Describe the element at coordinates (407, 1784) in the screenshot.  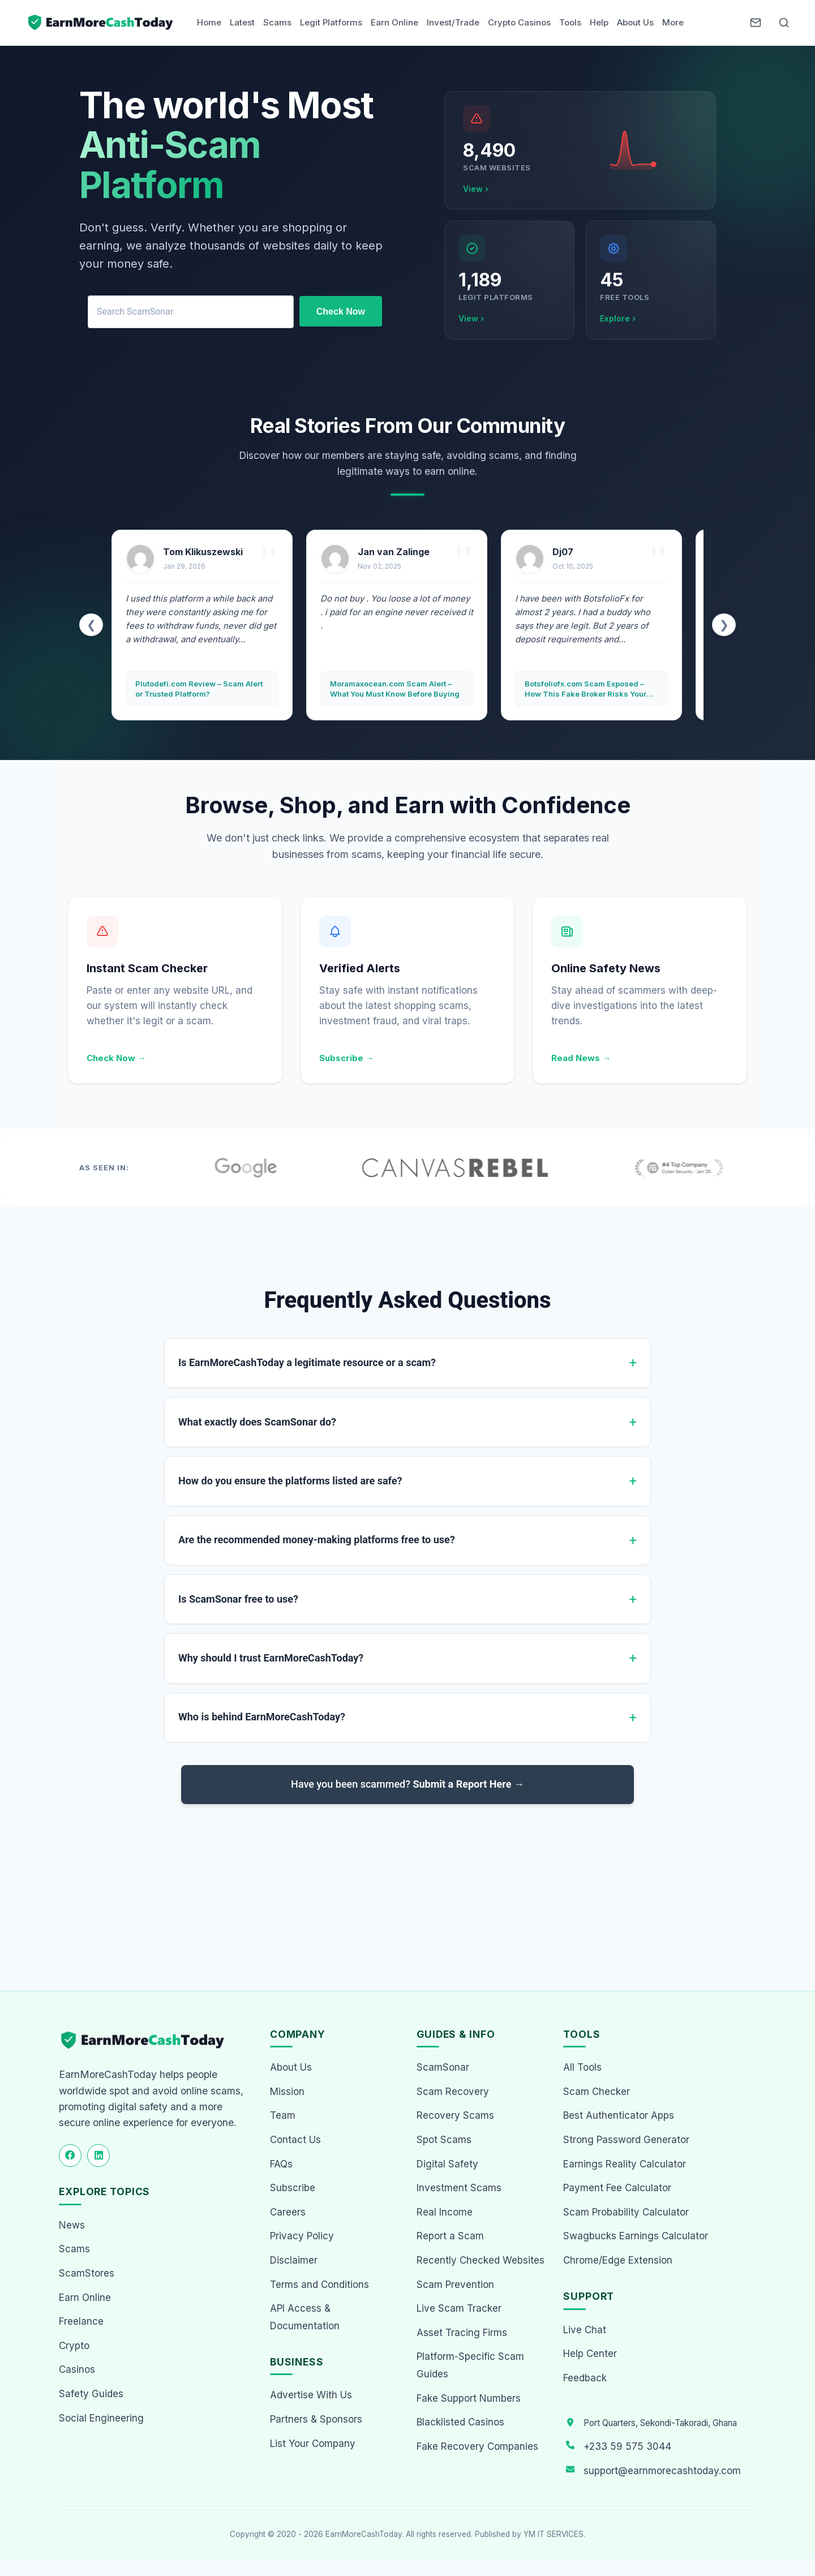
I see `Have you been scammed?` at that location.